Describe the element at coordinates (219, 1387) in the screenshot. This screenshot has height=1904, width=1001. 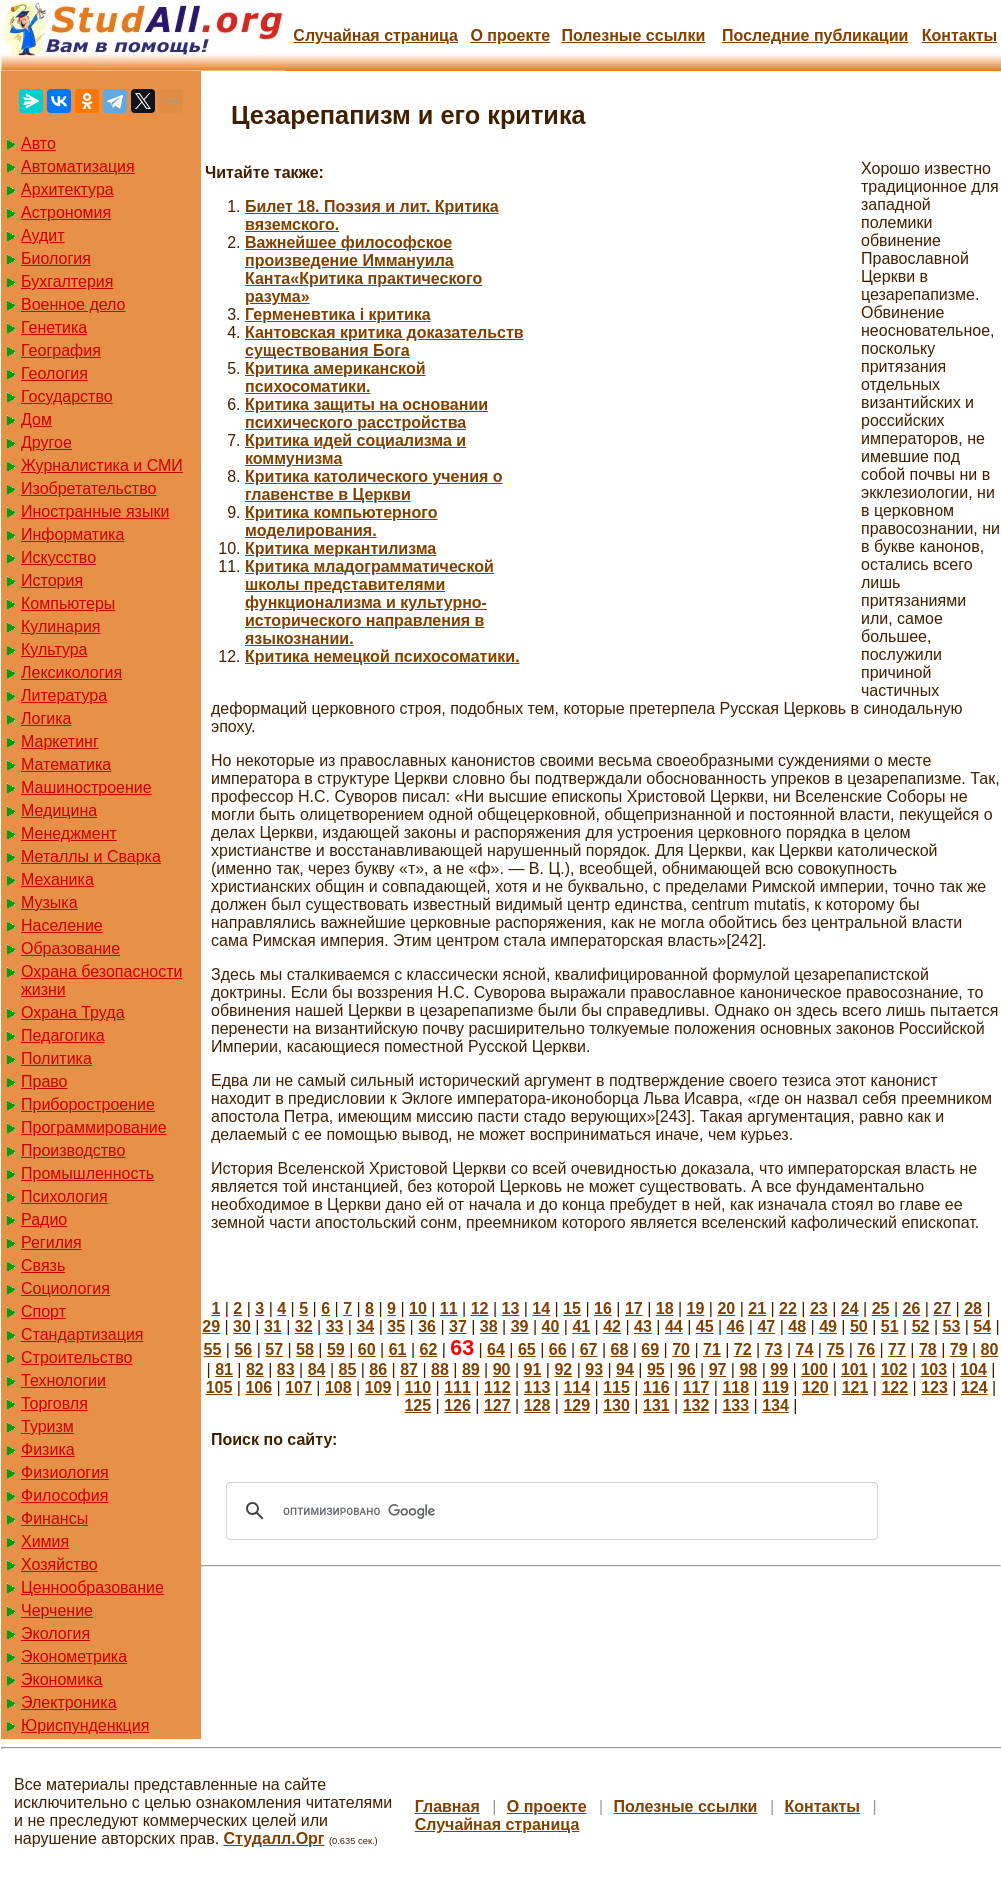
I see `105` at that location.